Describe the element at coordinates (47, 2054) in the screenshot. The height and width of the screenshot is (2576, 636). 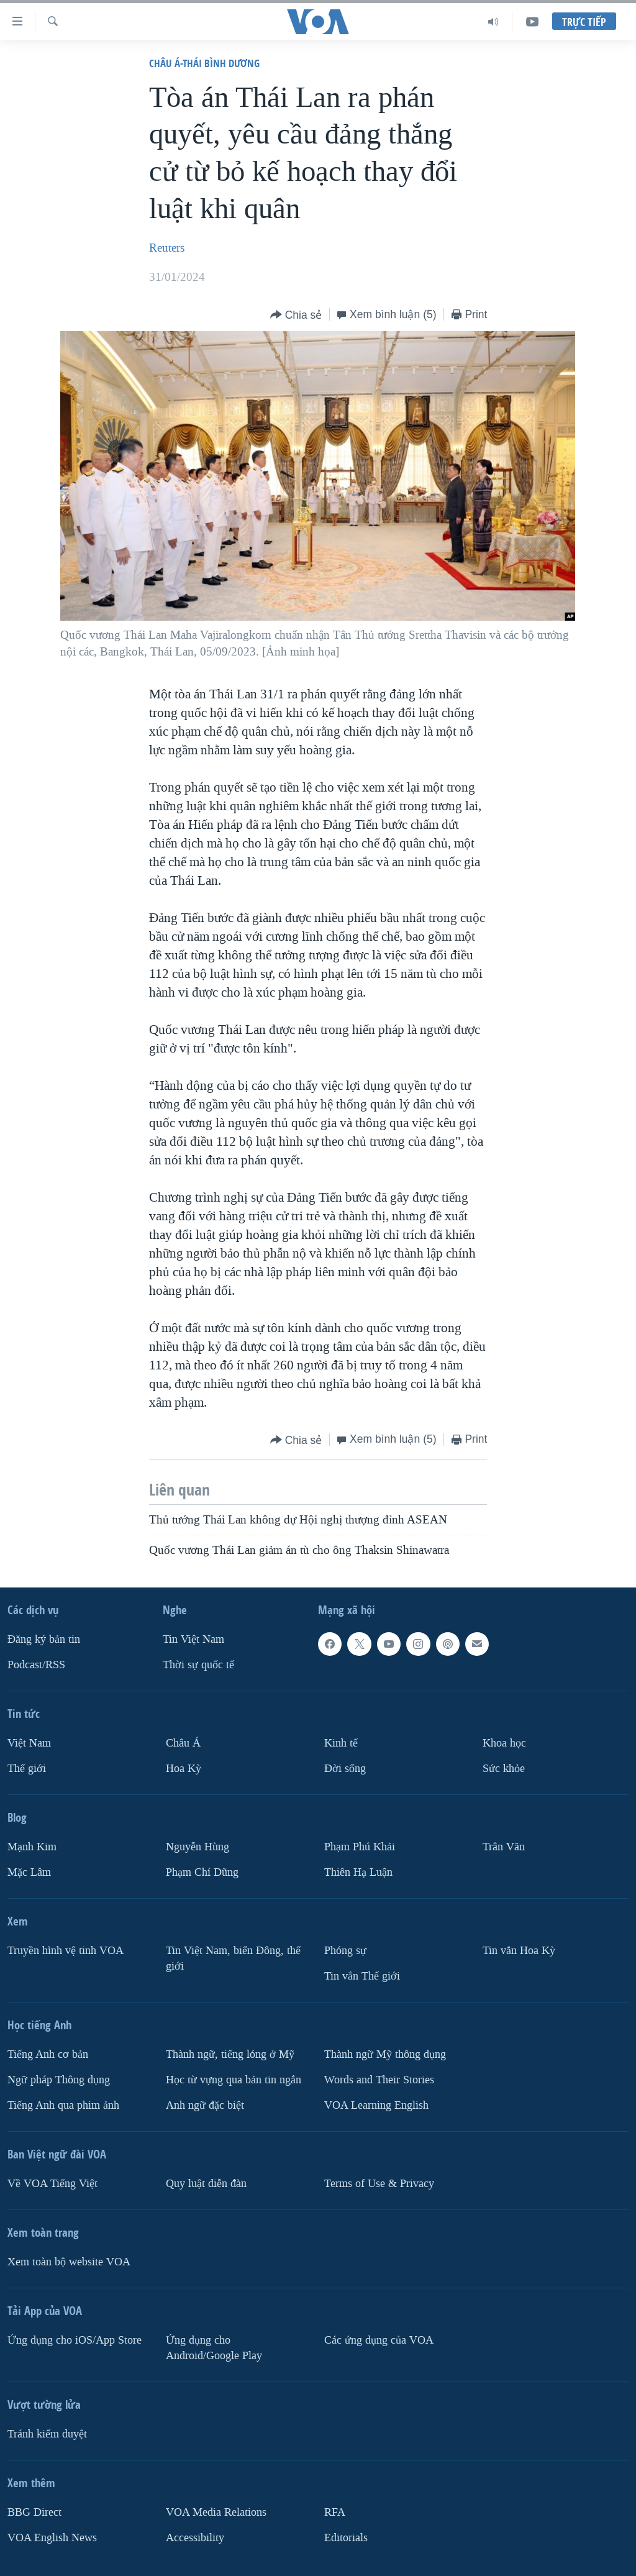
I see `Tiếng Anh cơ bản` at that location.